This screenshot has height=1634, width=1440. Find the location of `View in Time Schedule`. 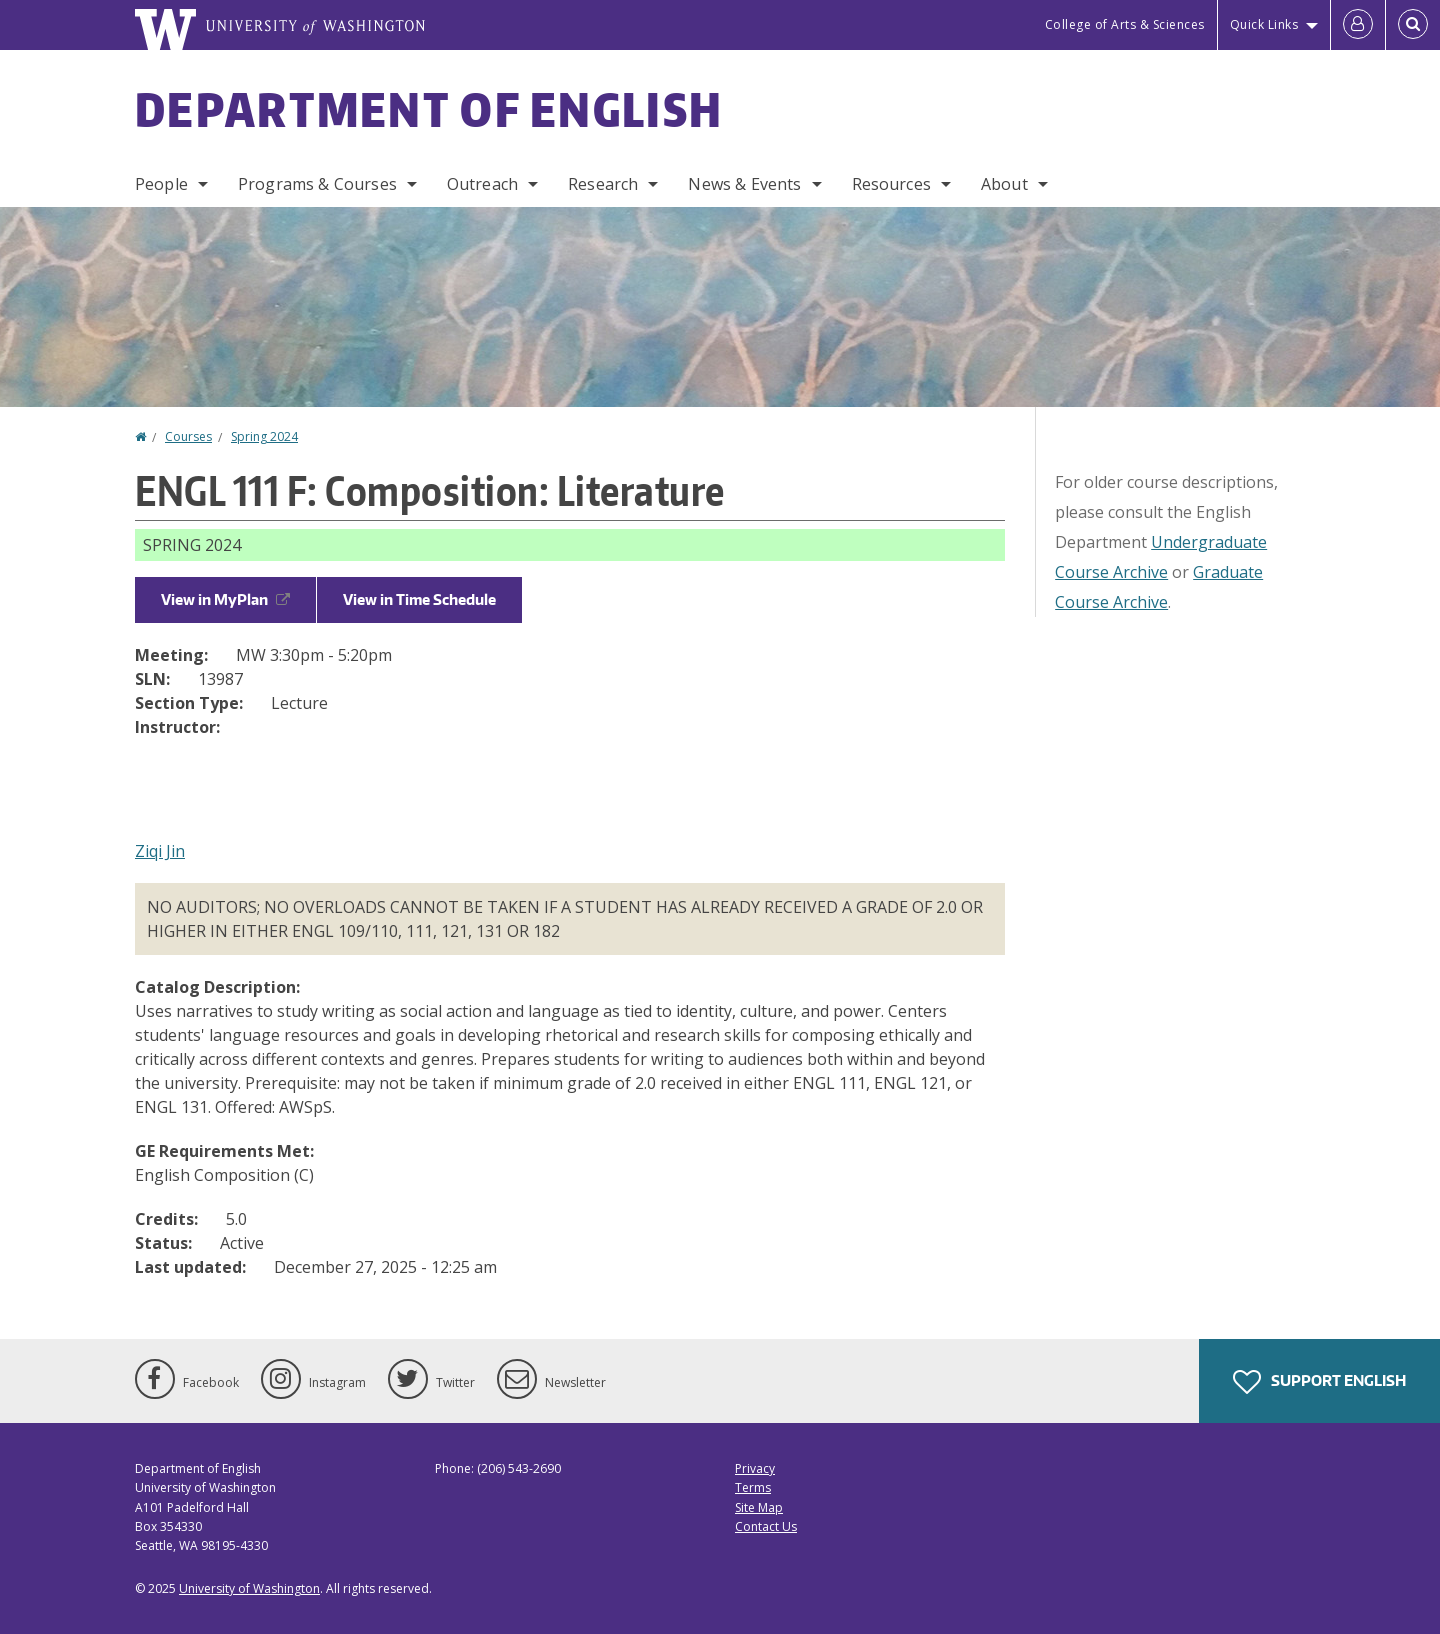

View in Time Schedule is located at coordinates (419, 599).